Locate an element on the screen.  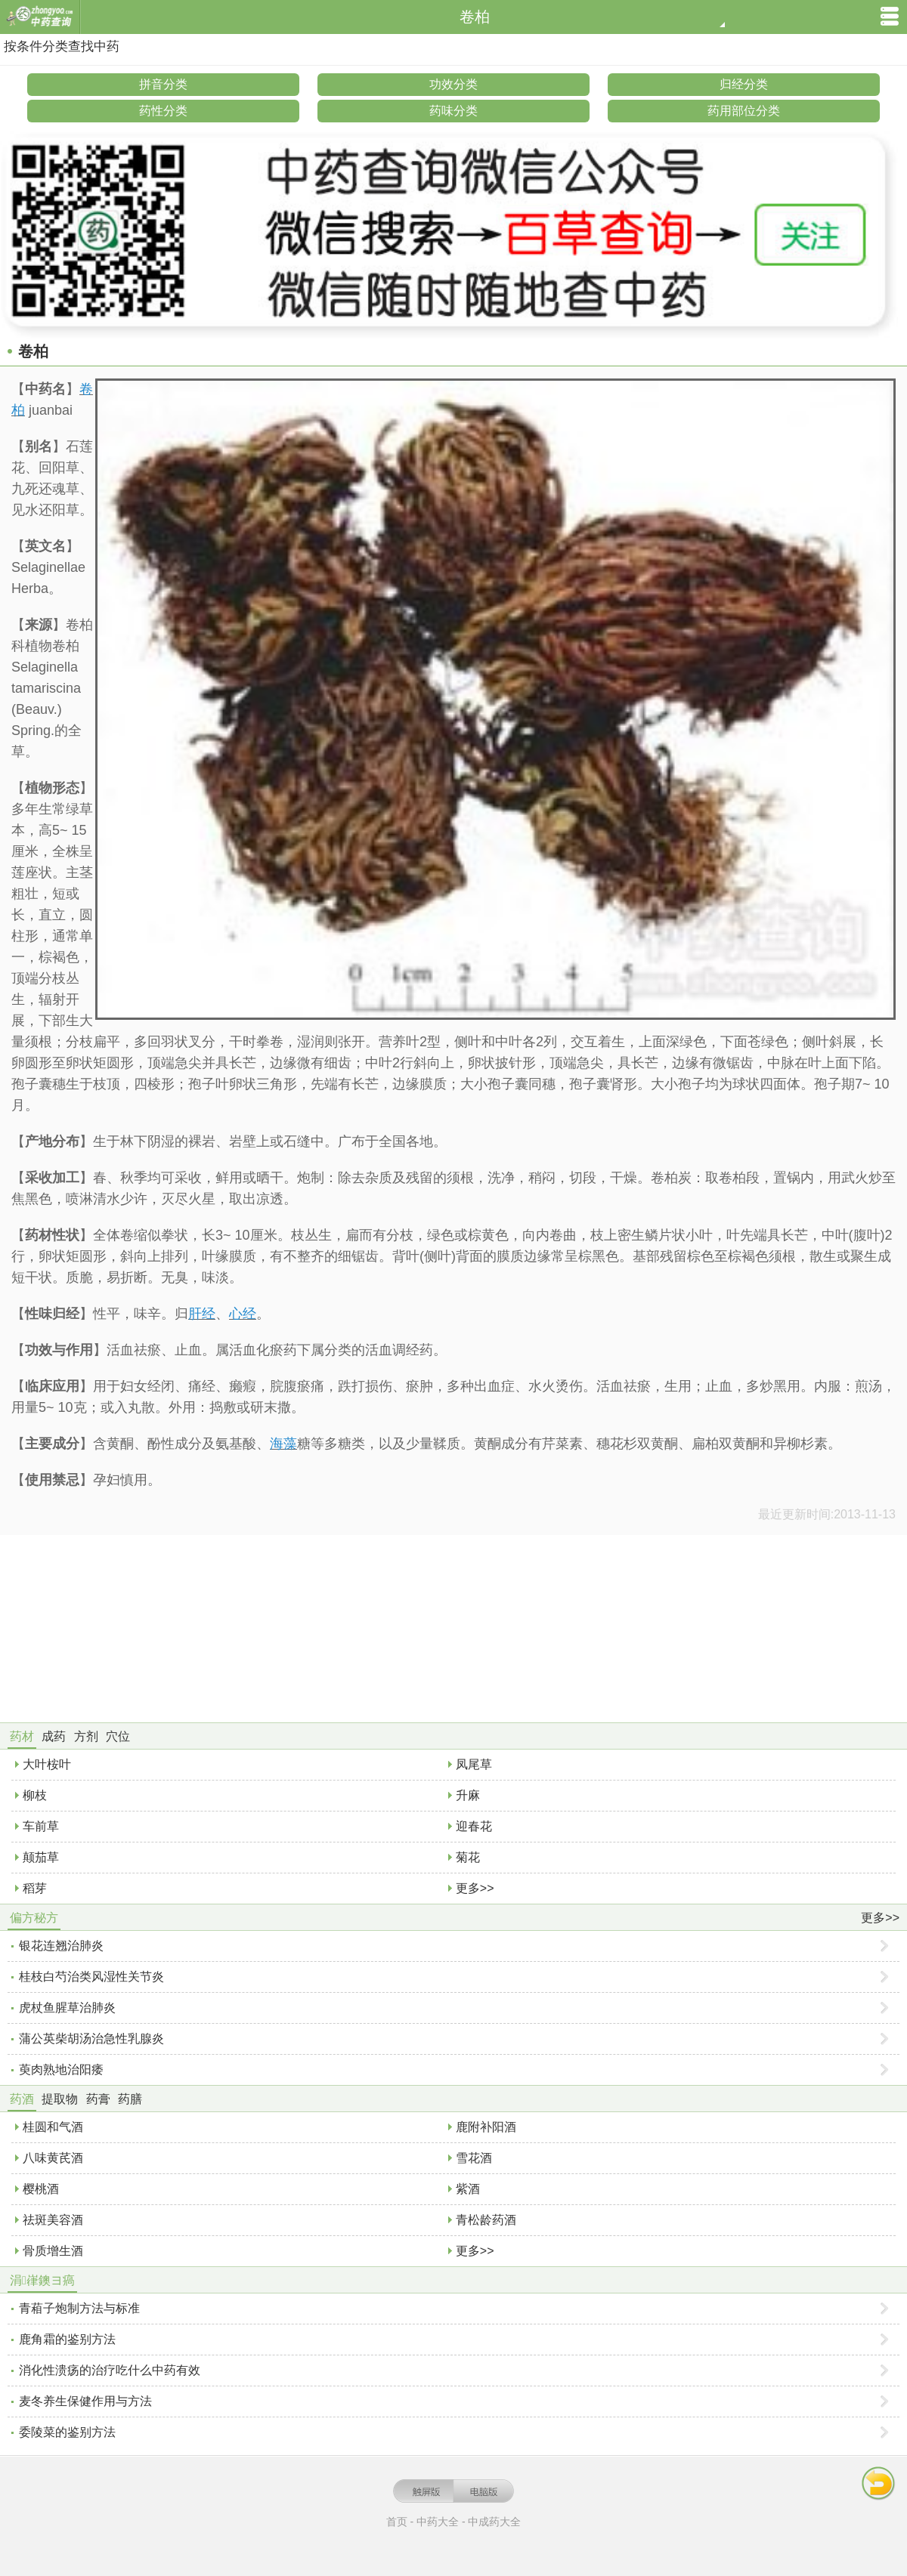
肝经 is located at coordinates (201, 1313).